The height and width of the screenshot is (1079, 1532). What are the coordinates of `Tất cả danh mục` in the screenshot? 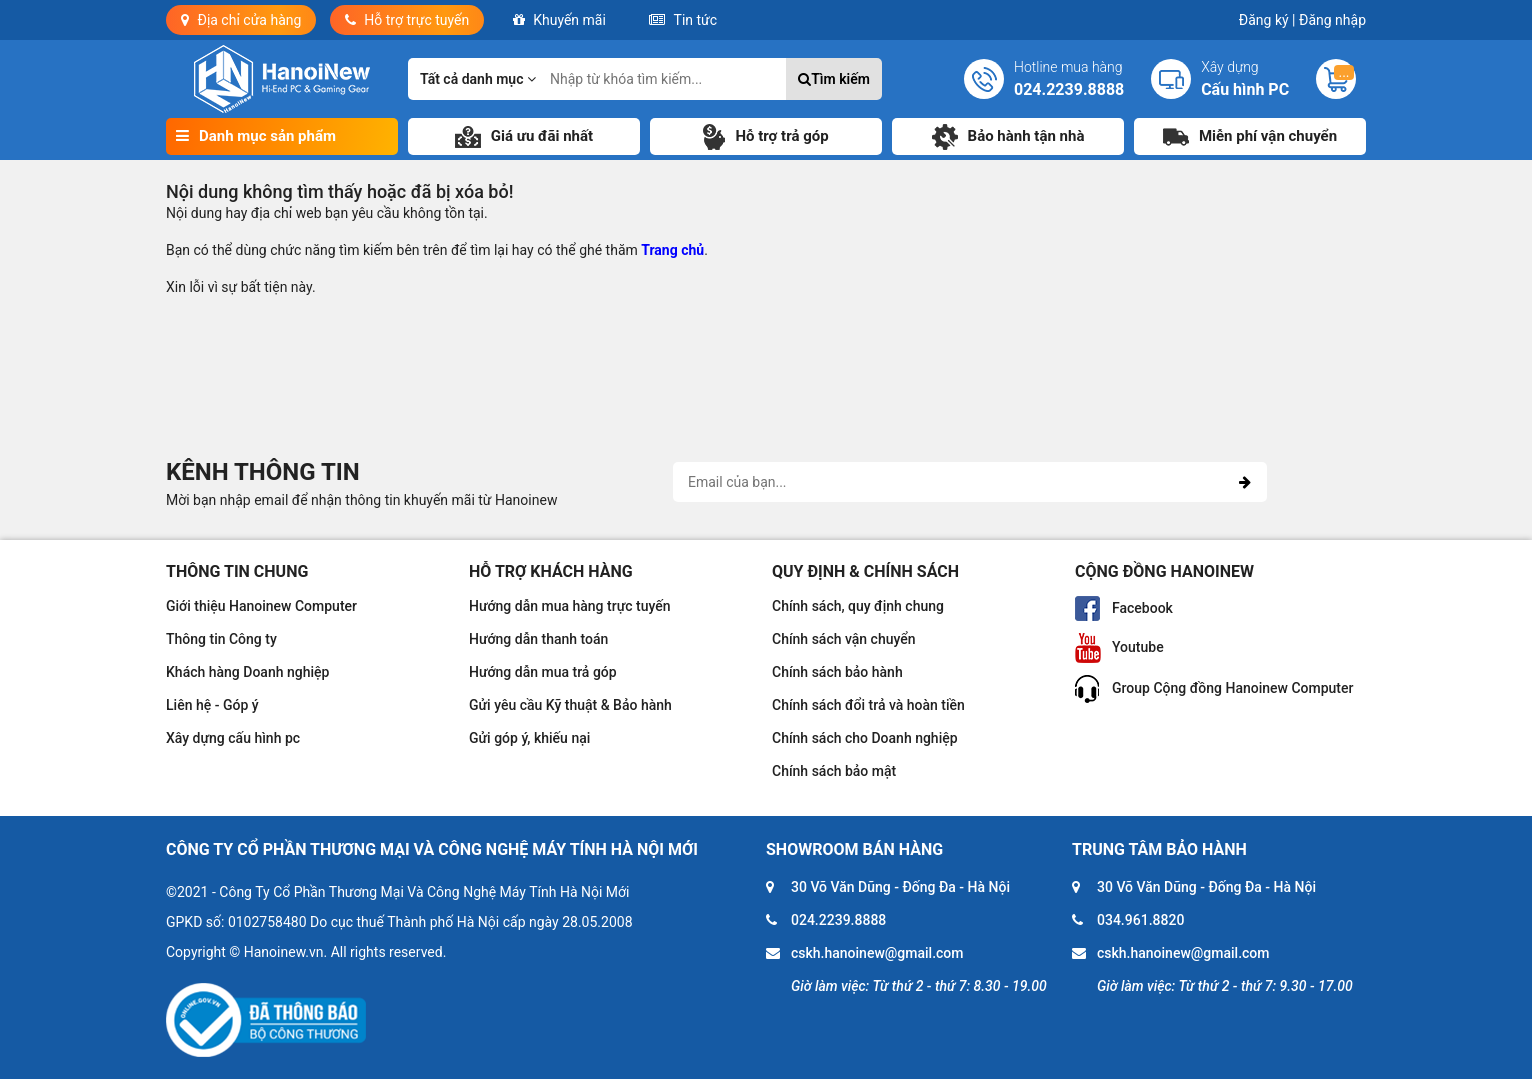 It's located at (478, 79).